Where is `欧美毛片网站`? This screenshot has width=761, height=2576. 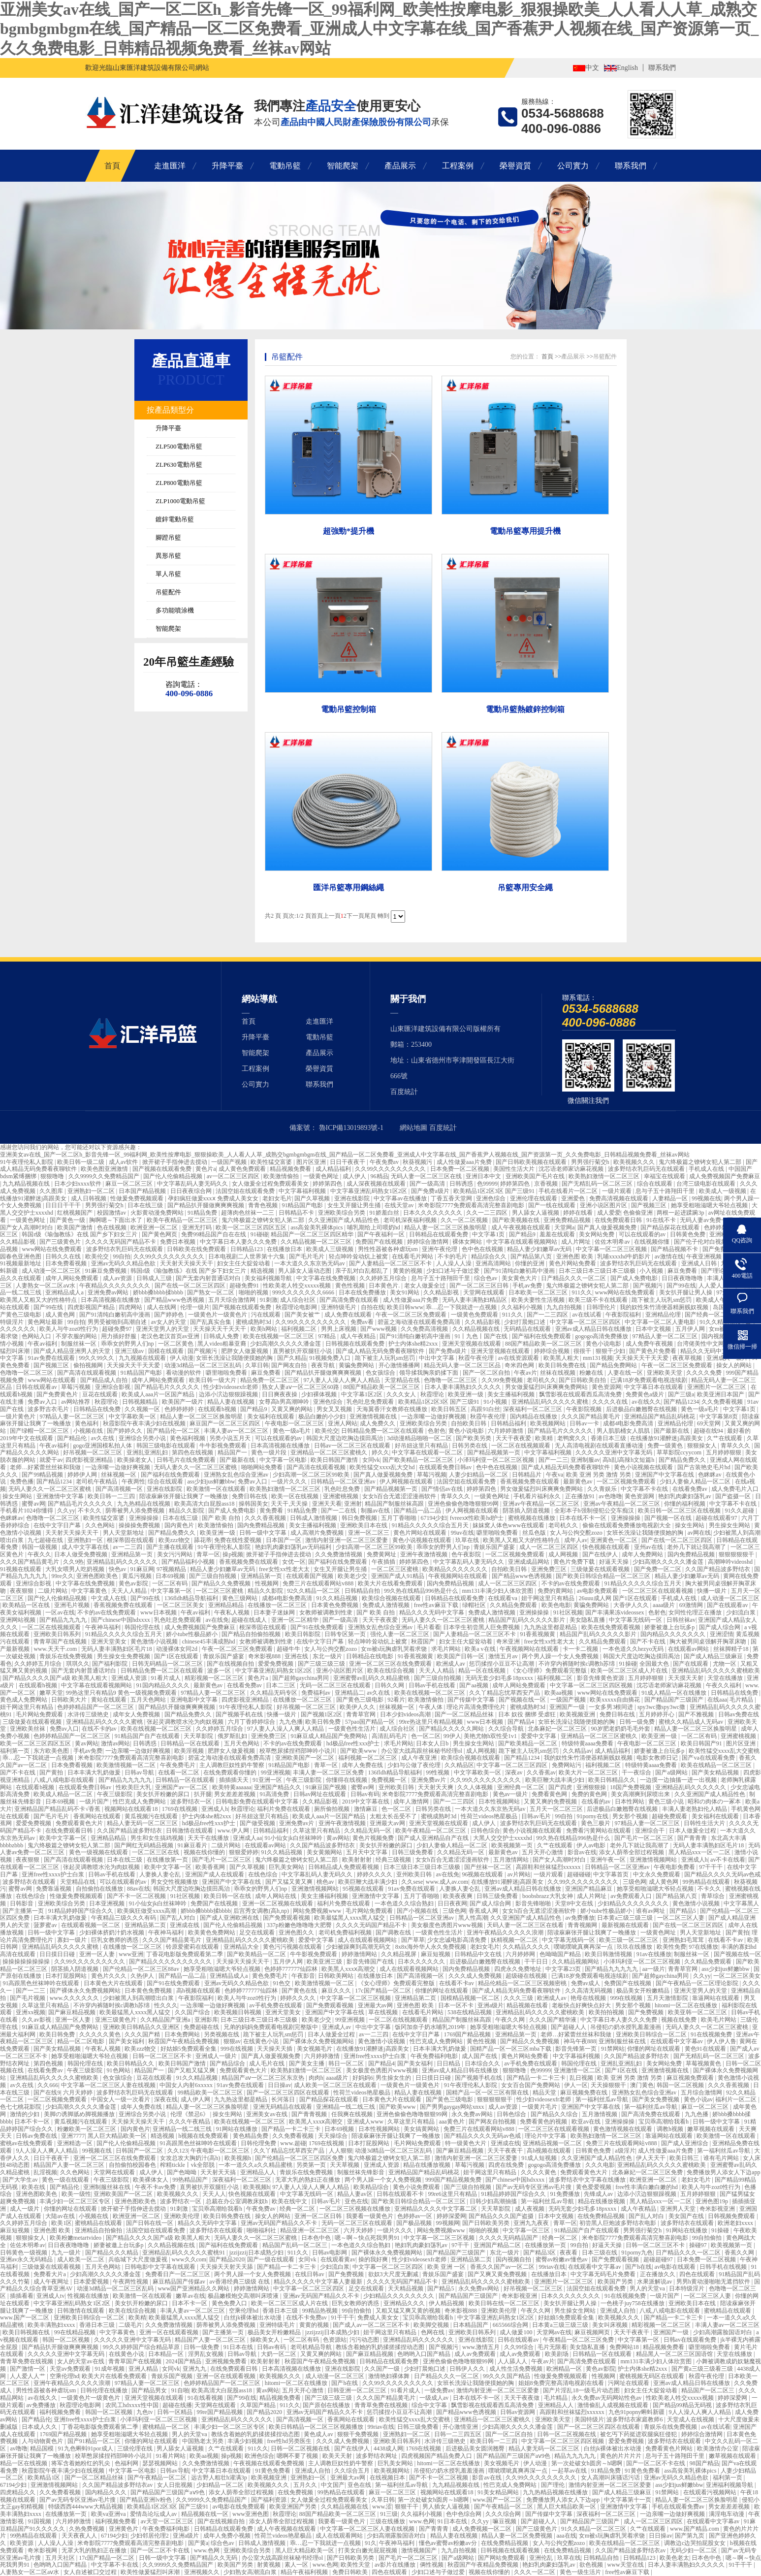
欧美毛片网站 is located at coordinates (719, 2019).